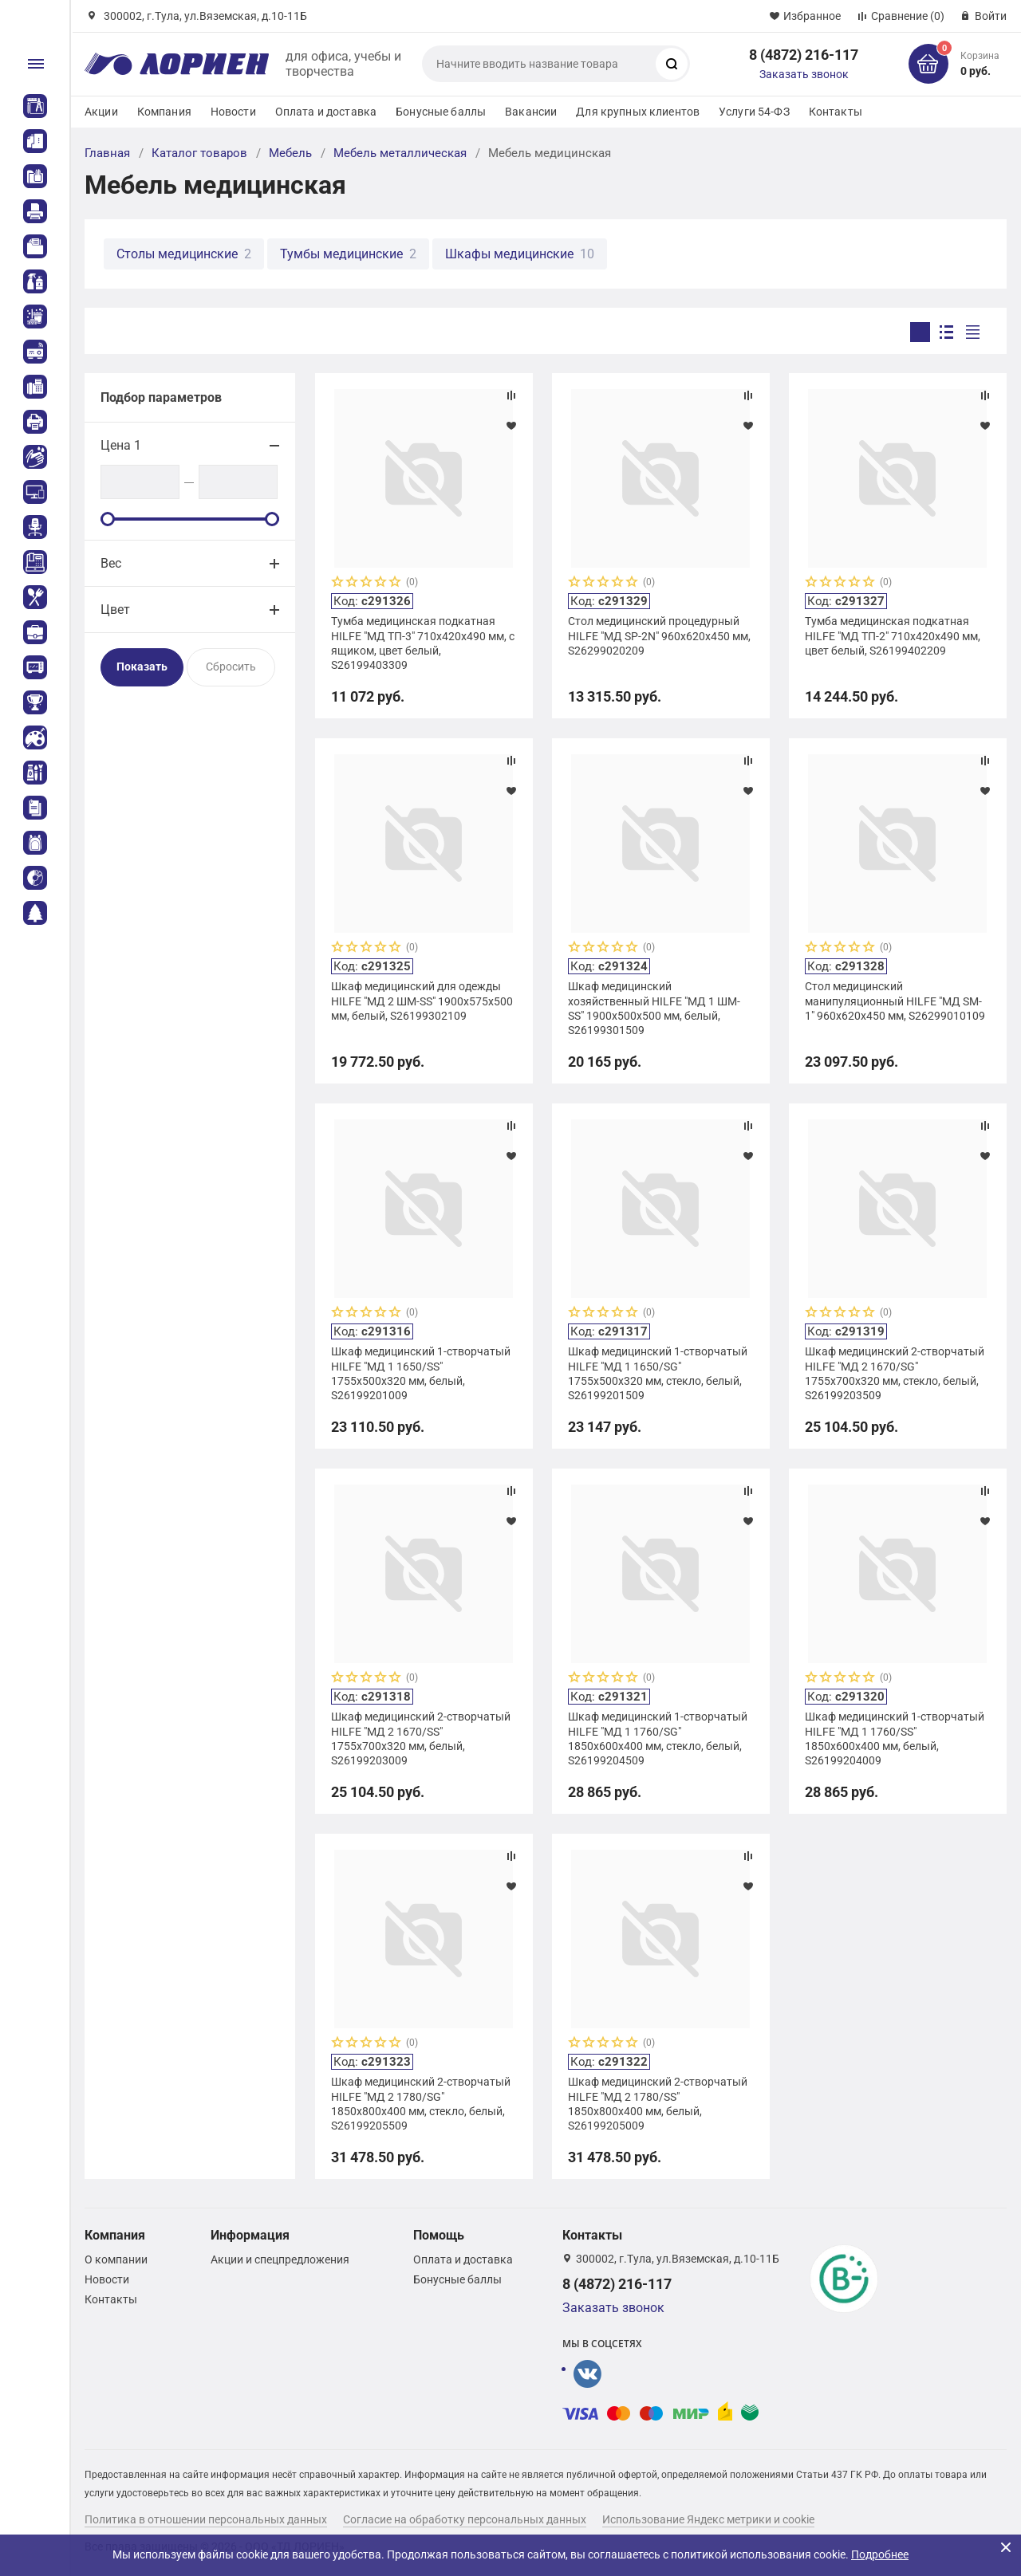  I want to click on Цена 1, so click(121, 445).